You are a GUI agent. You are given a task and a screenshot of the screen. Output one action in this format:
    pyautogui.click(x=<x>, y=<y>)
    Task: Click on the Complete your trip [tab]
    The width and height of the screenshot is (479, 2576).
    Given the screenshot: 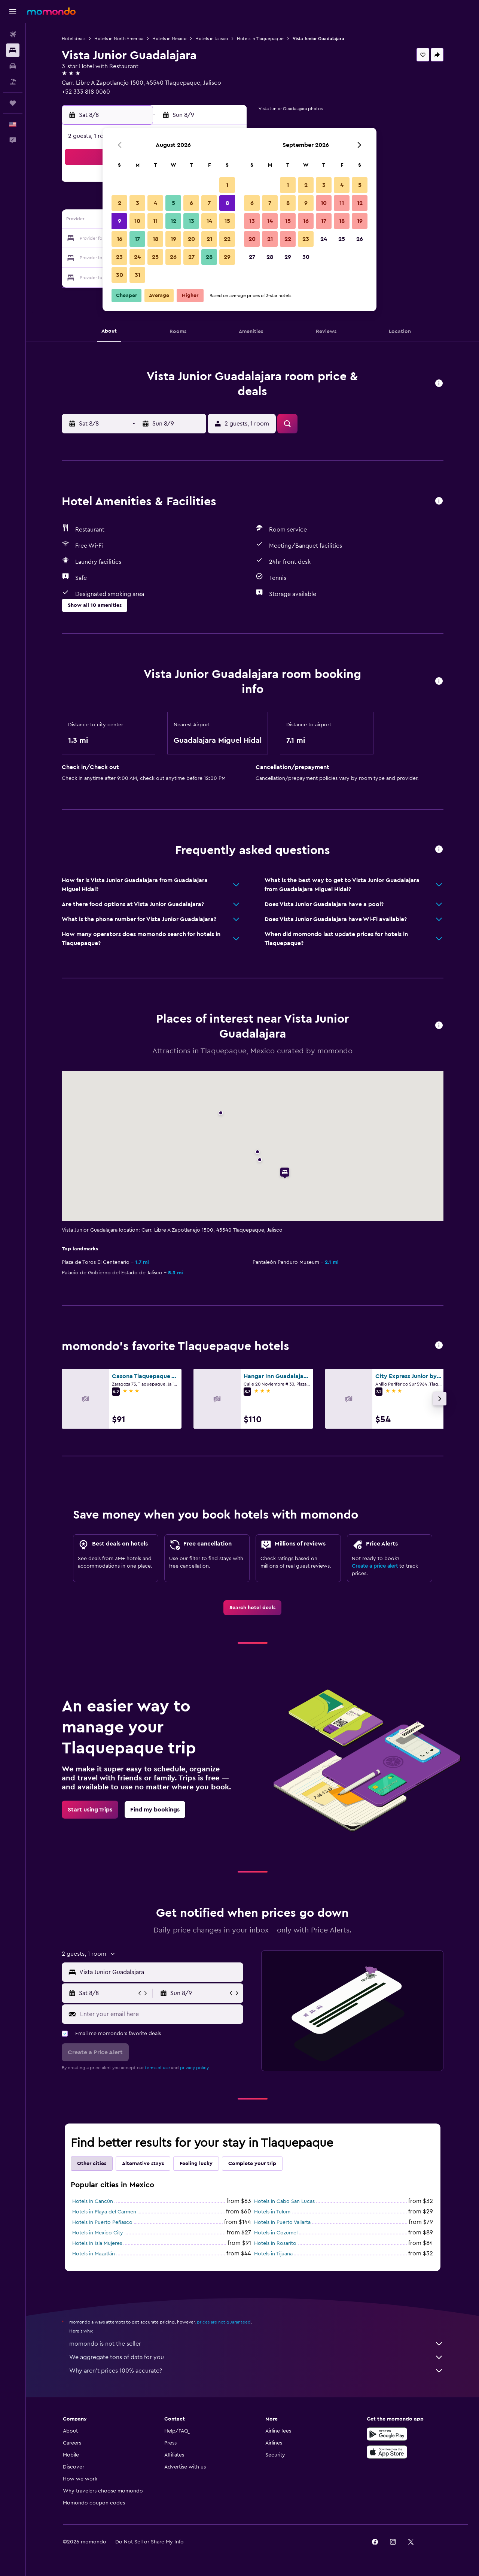 What is the action you would take?
    pyautogui.click(x=252, y=2163)
    